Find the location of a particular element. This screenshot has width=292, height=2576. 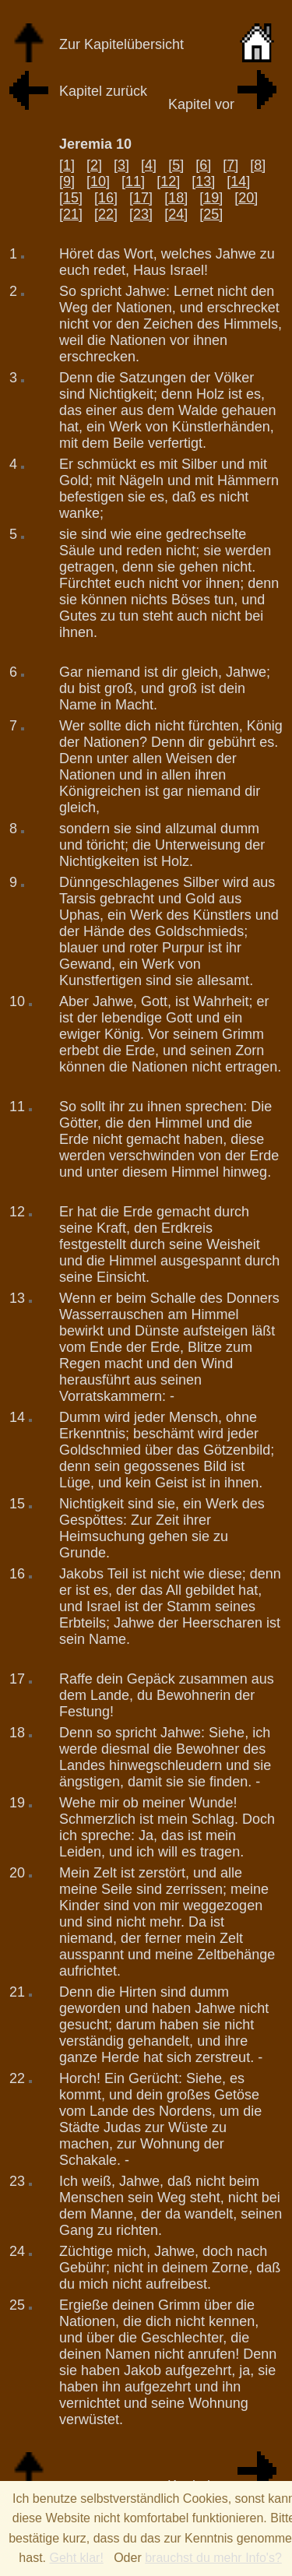

[11] is located at coordinates (133, 181).